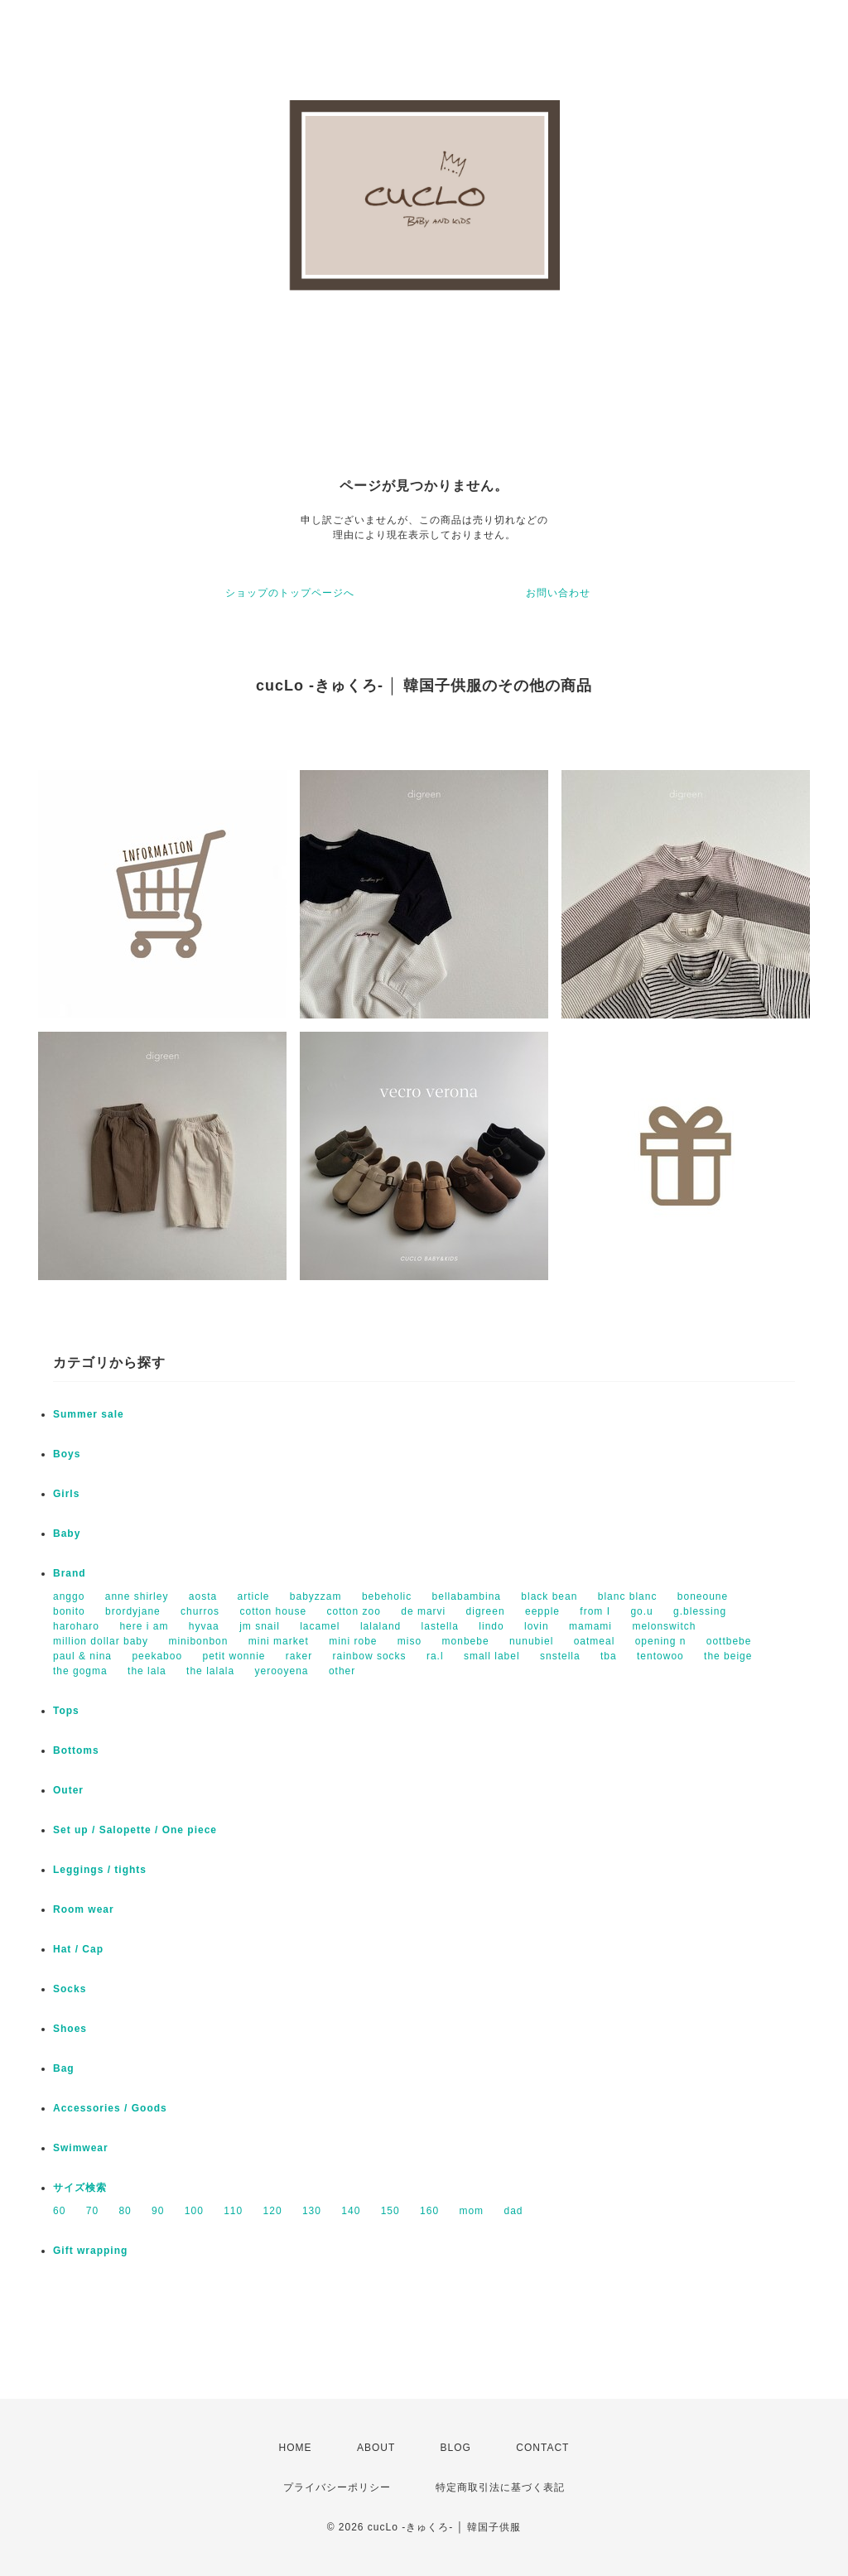 The height and width of the screenshot is (2576, 848). I want to click on Girls, so click(66, 1494).